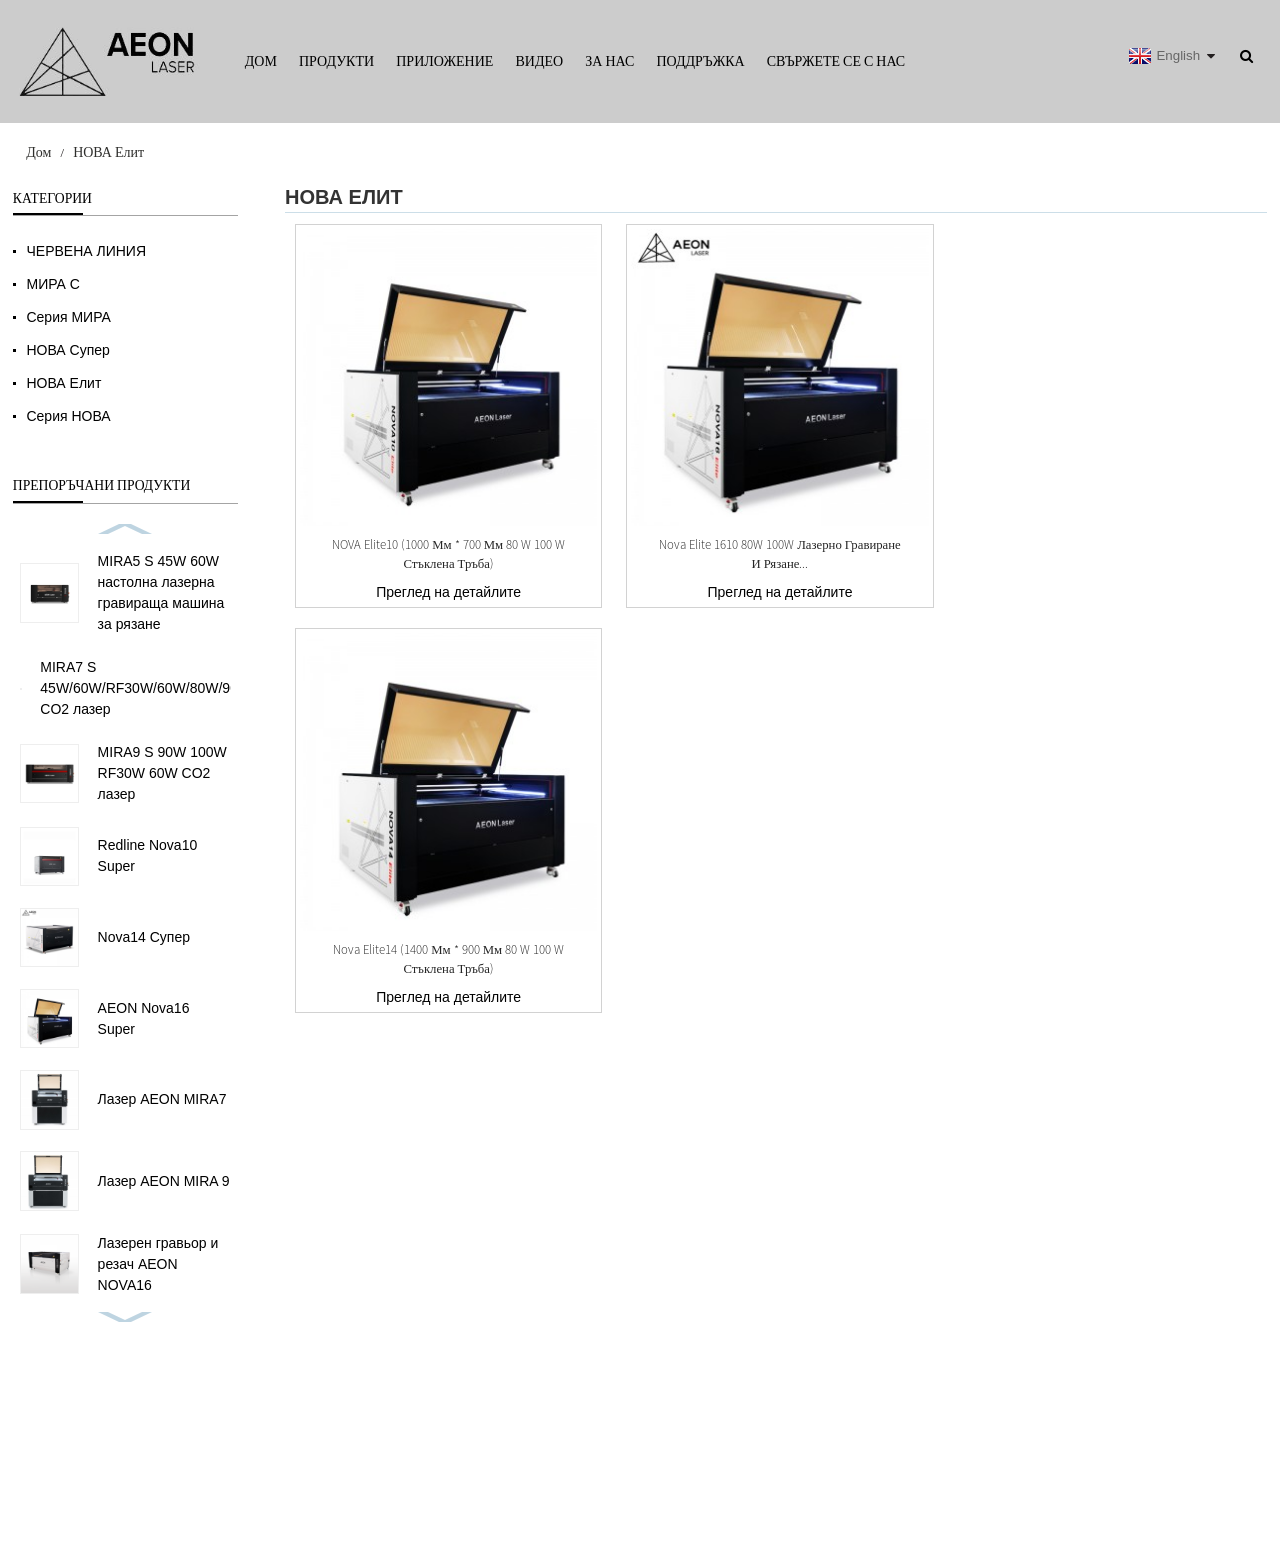 This screenshot has height=1554, width=1280. What do you see at coordinates (609, 61) in the screenshot?
I see `За нас` at bounding box center [609, 61].